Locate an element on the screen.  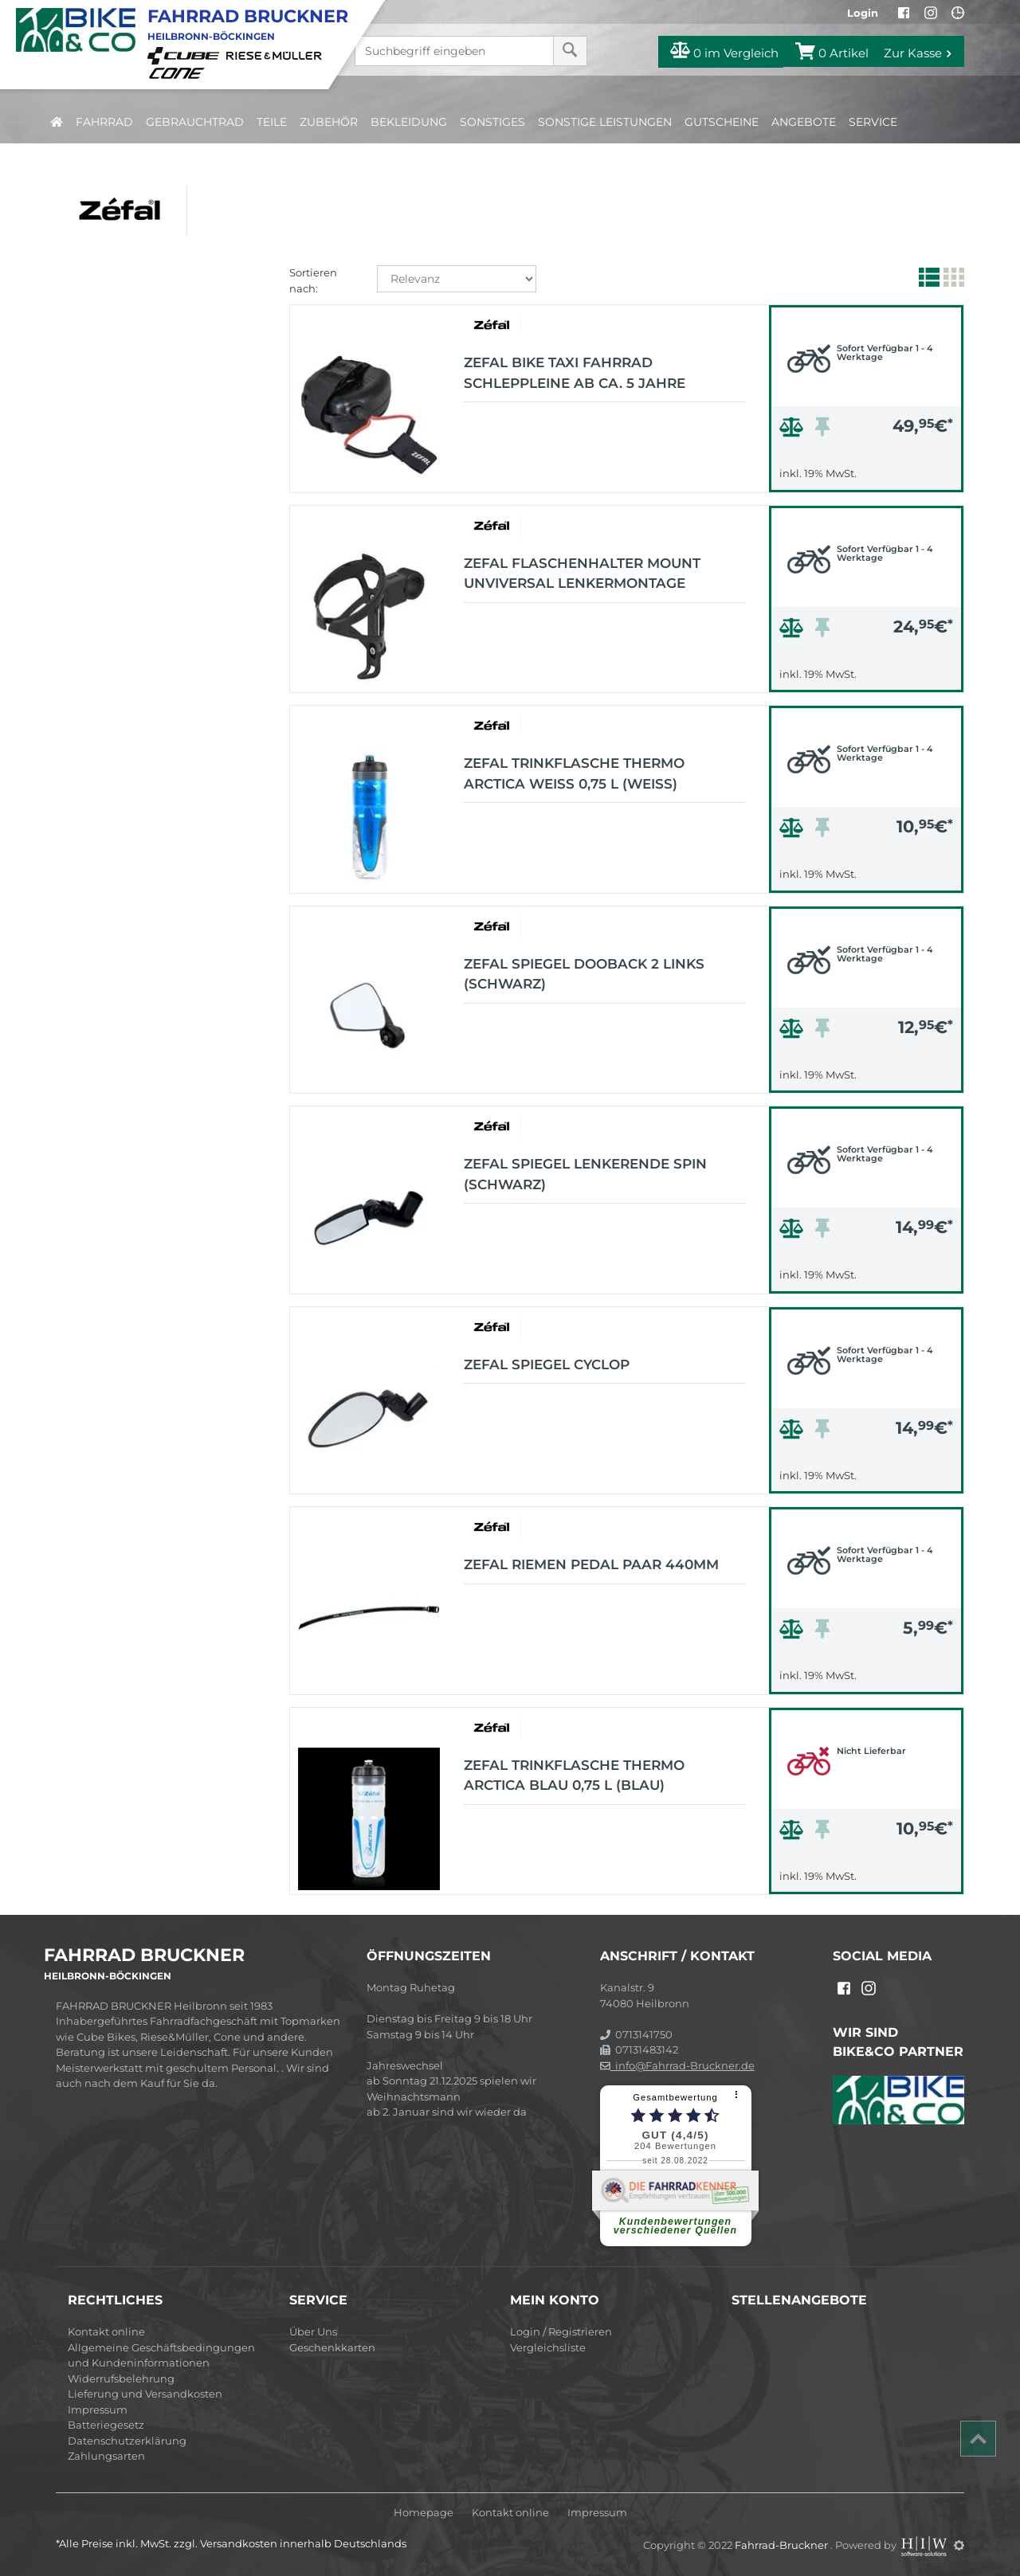
ZEFAL Spiegel Dooback 2 links (schwarz) is located at coordinates (584, 974).